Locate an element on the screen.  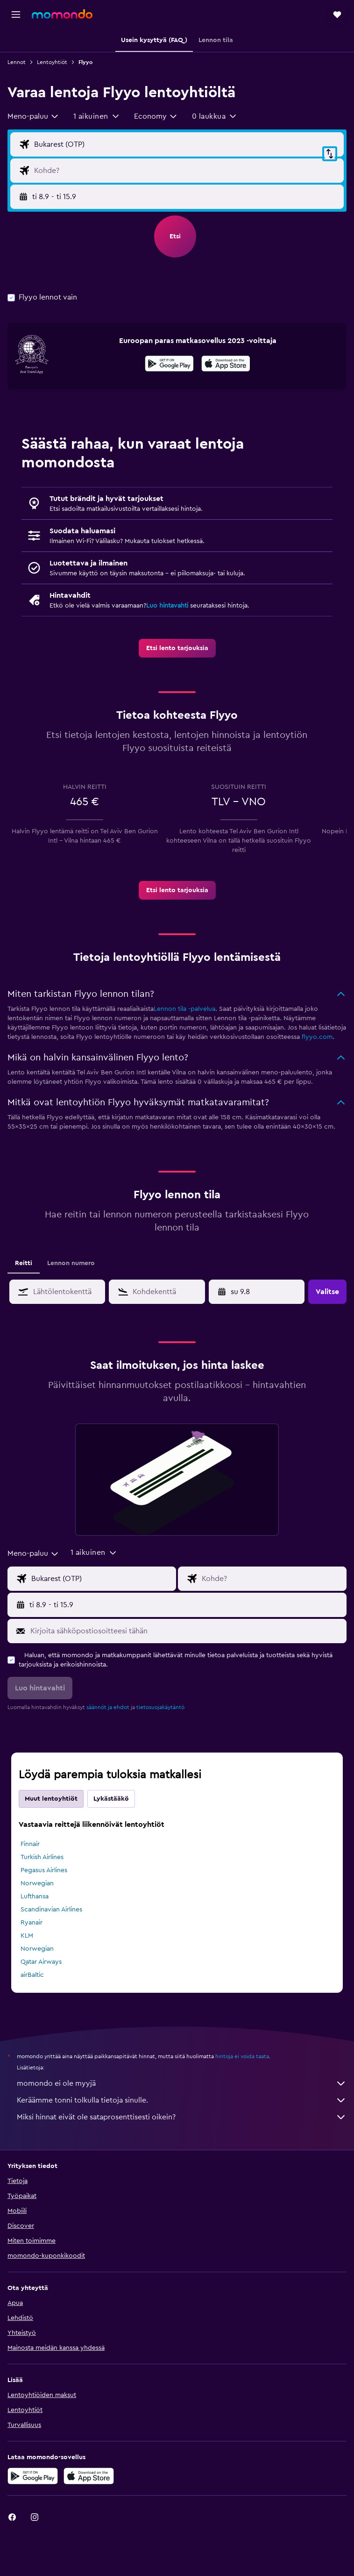
[Valitse lentokohde] is located at coordinates (186, 170).